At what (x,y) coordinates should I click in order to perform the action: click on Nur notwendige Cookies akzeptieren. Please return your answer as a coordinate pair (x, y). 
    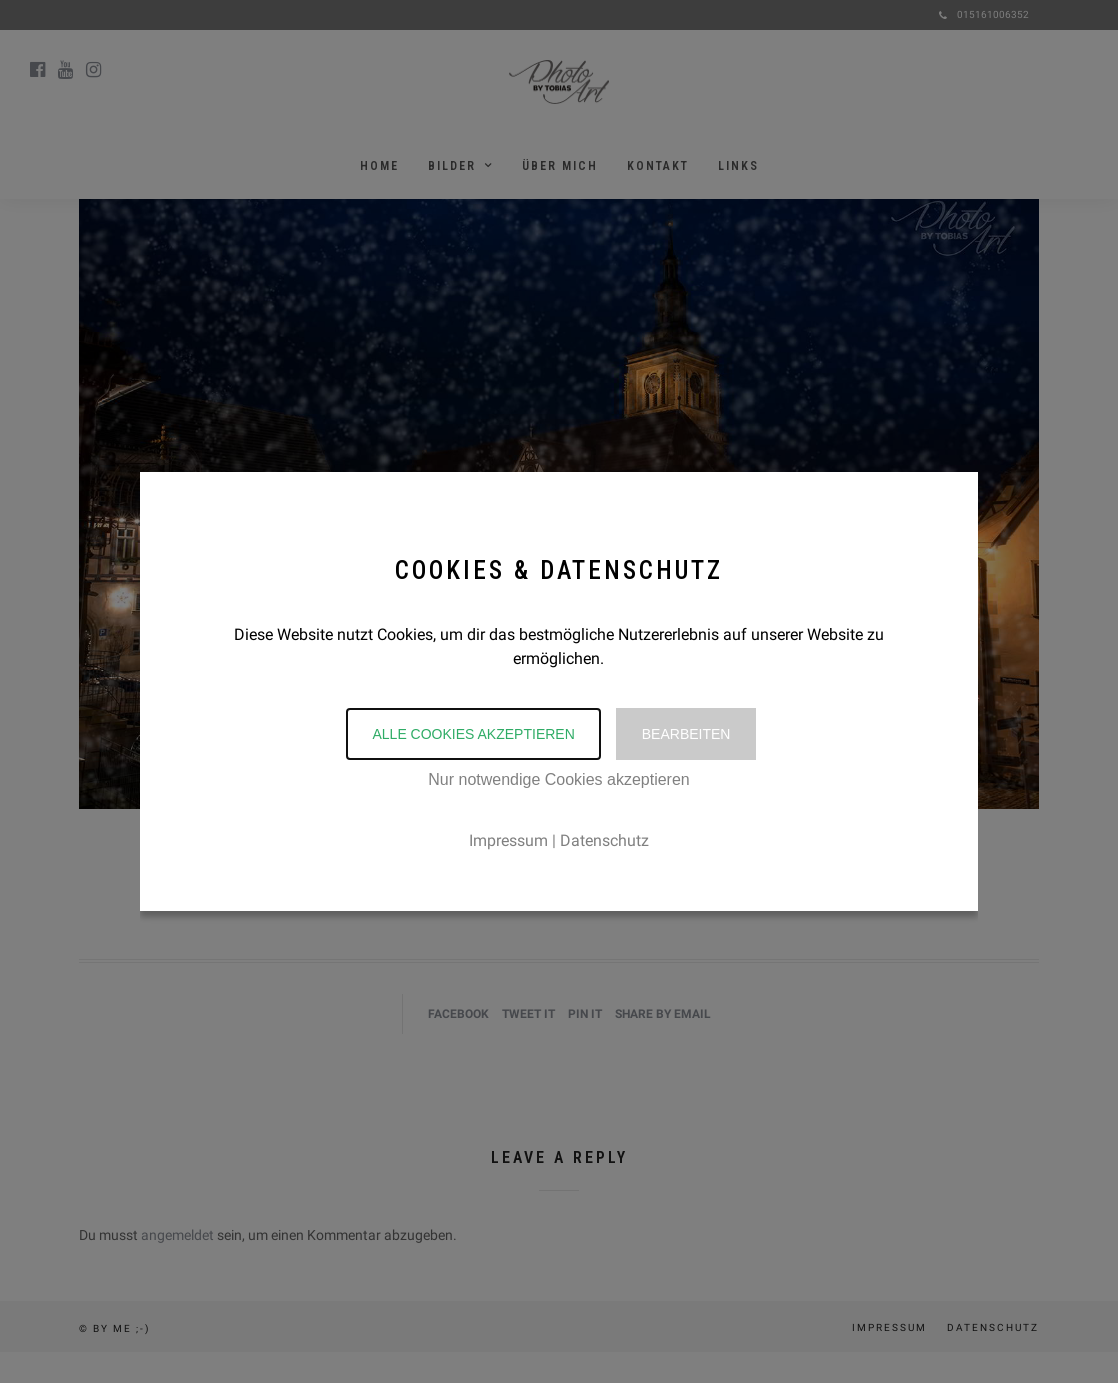
    Looking at the image, I should click on (558, 779).